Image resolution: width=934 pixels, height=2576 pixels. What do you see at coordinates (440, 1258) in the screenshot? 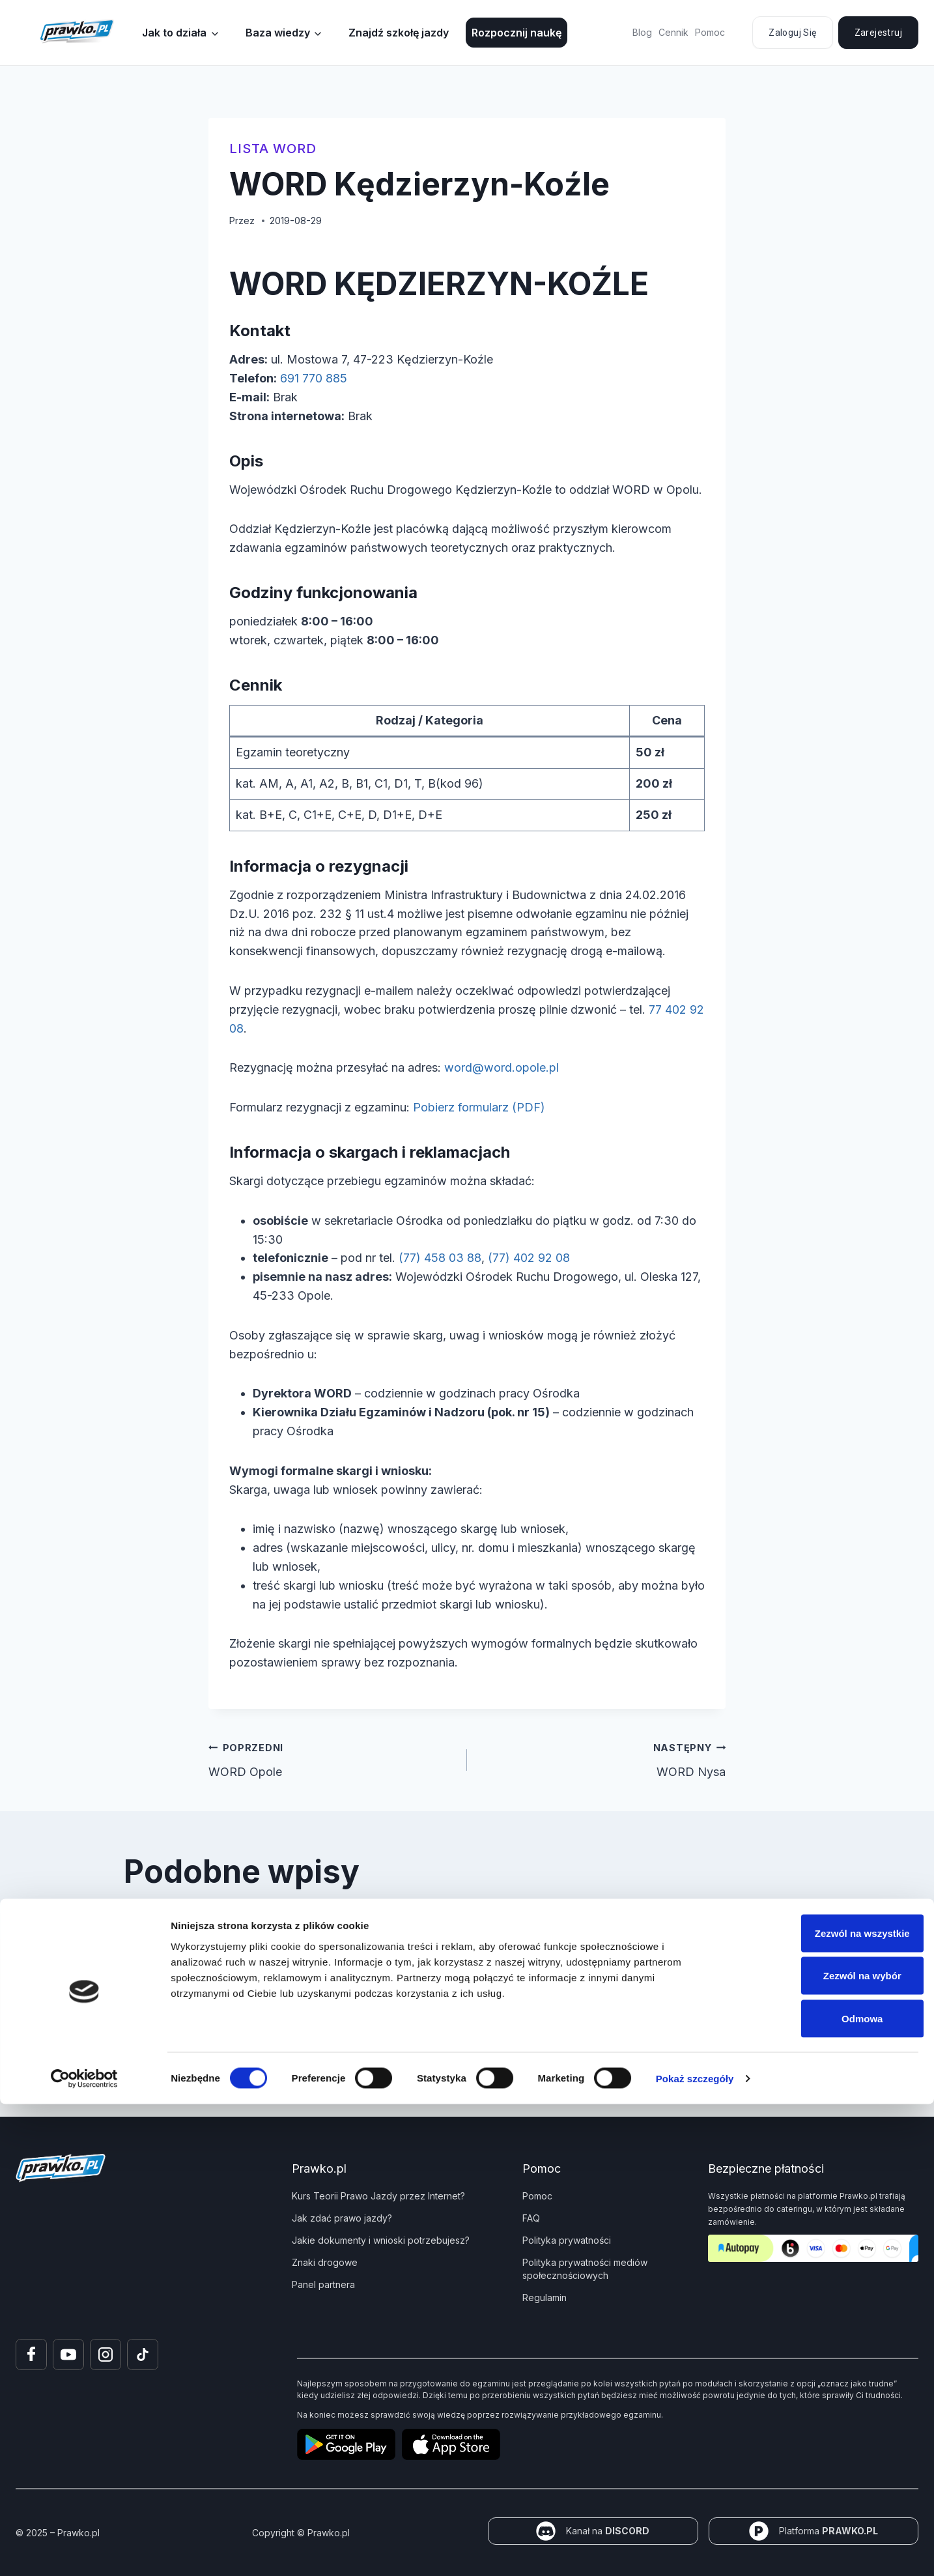
I see `(77) 458 03 88` at bounding box center [440, 1258].